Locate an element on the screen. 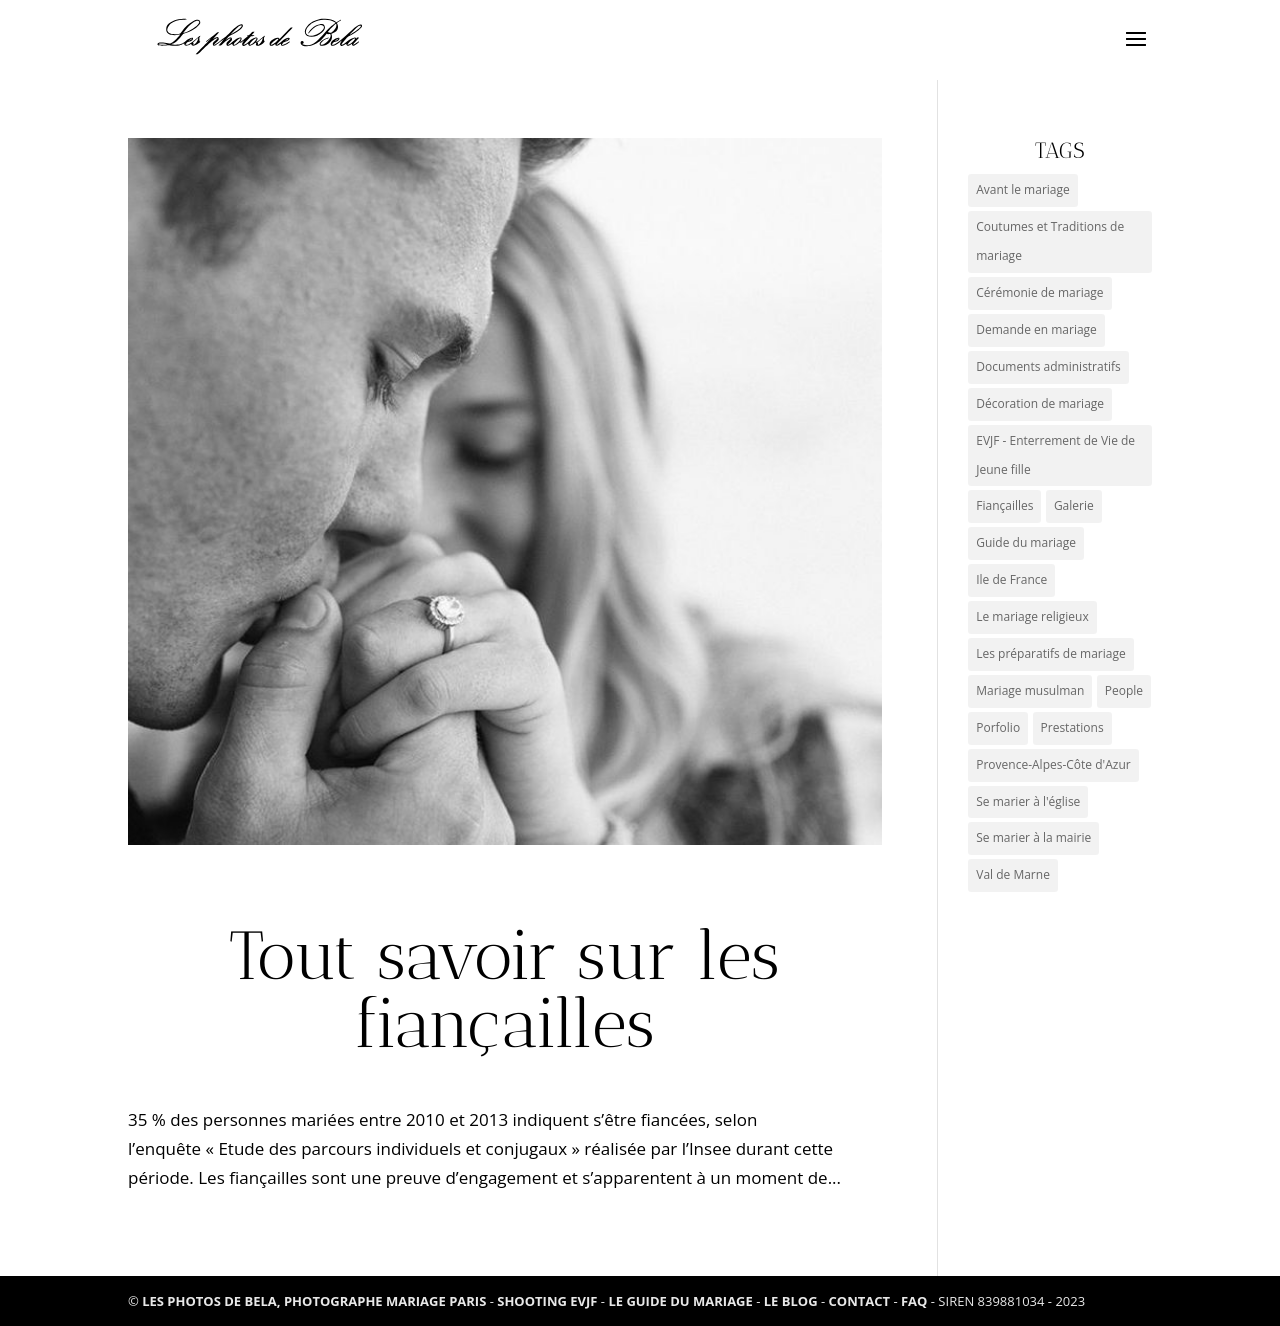  Tout savoir sur les fiançailles is located at coordinates (504, 989).